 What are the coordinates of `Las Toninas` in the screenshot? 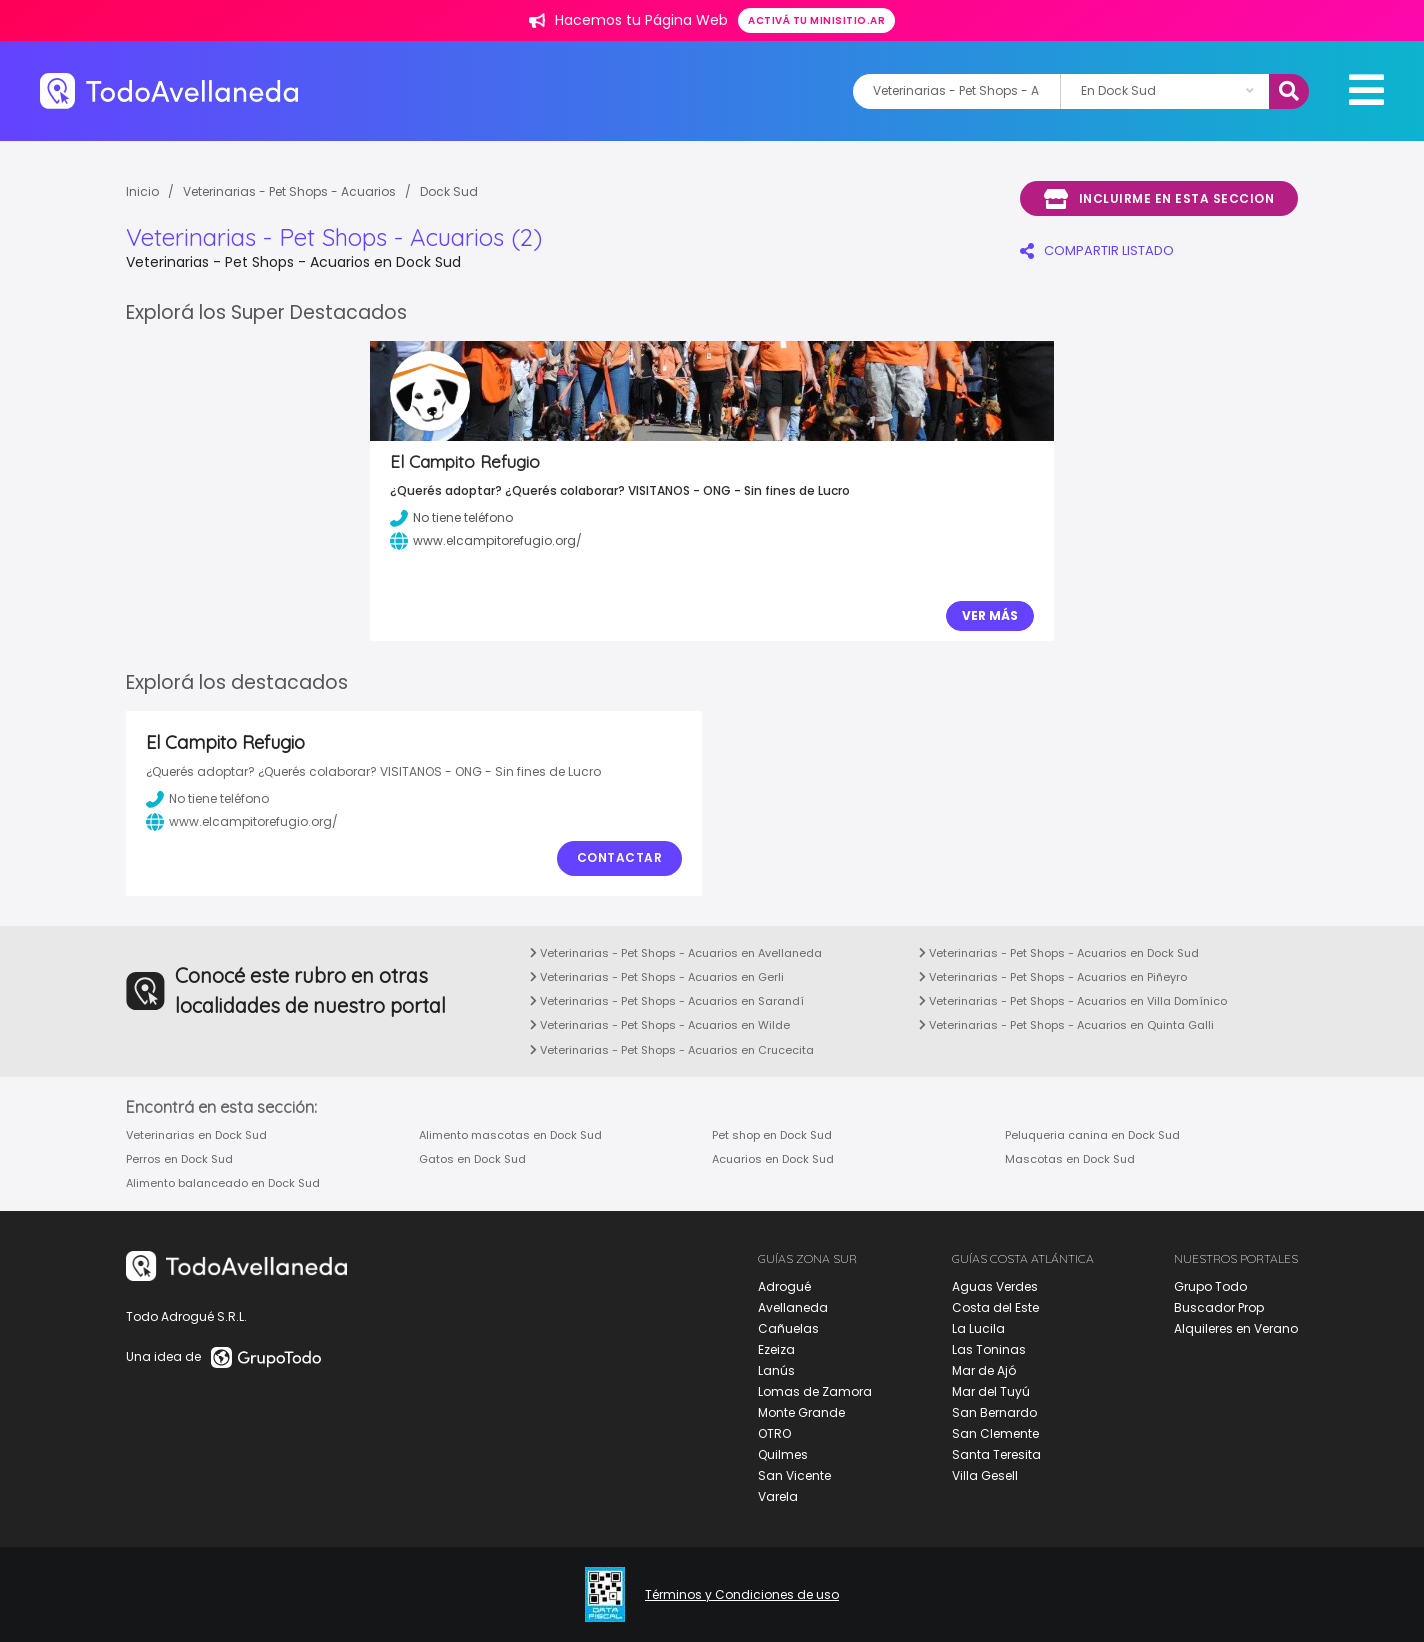 It's located at (989, 1349).